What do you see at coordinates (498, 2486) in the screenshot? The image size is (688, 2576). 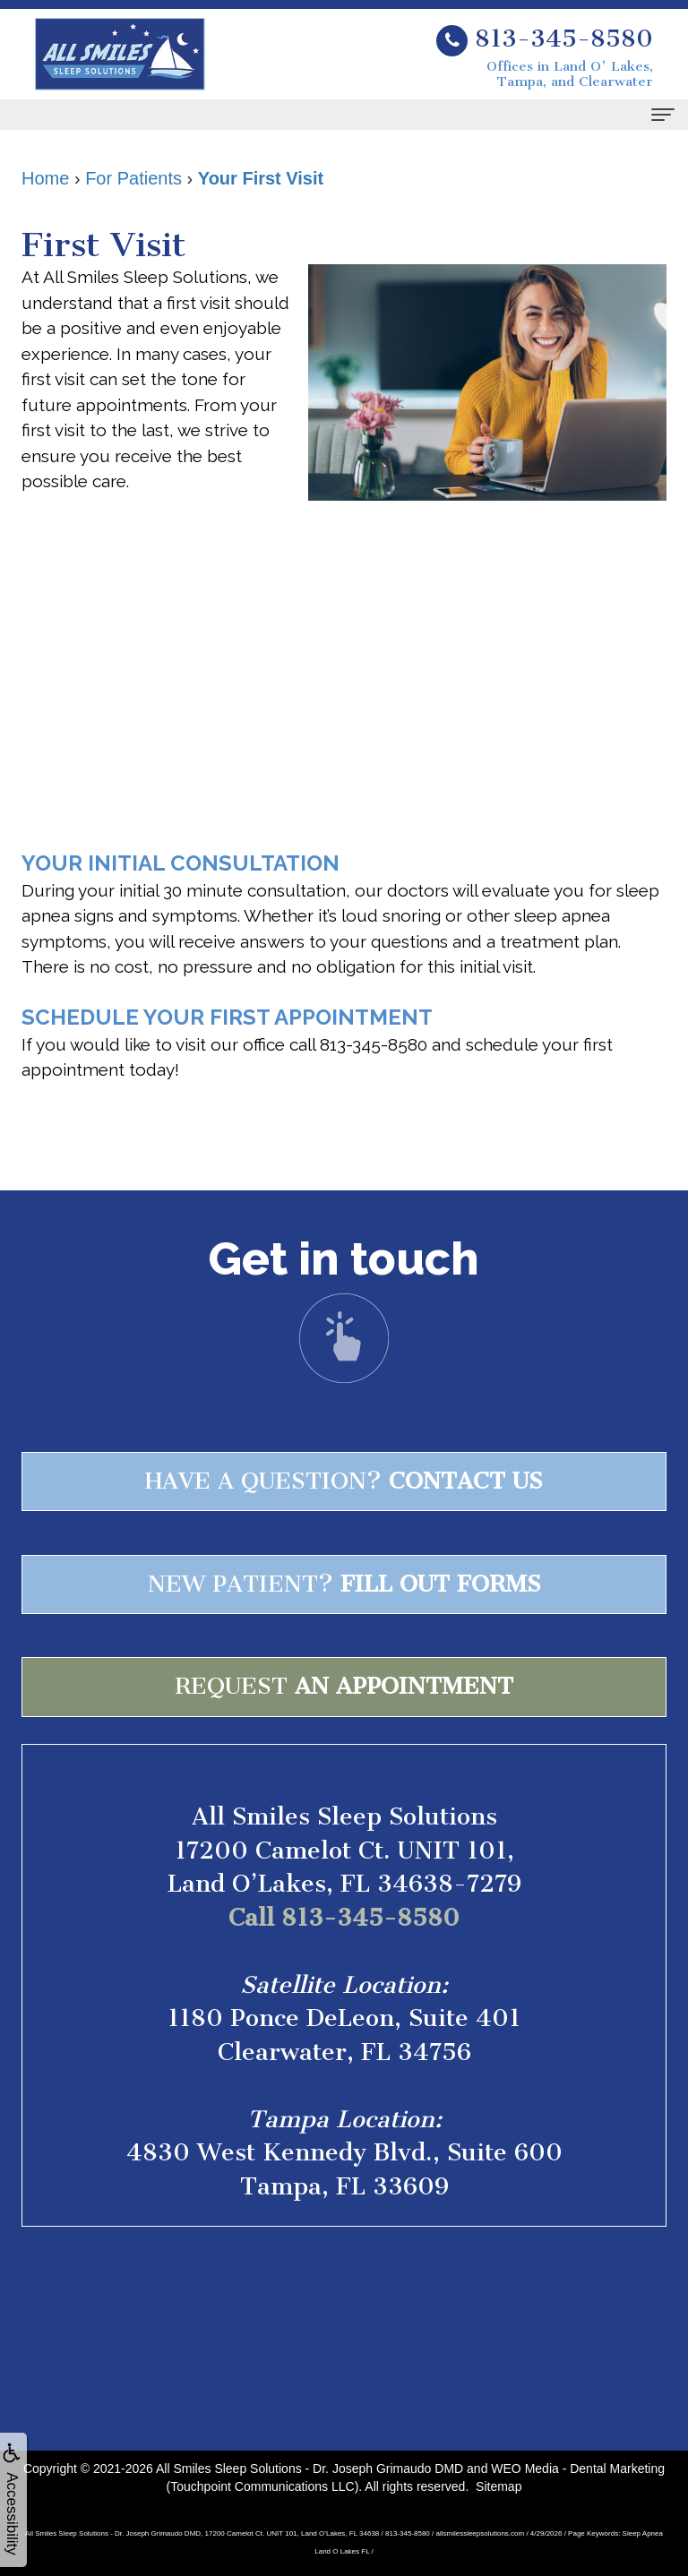 I see `Sitemap` at bounding box center [498, 2486].